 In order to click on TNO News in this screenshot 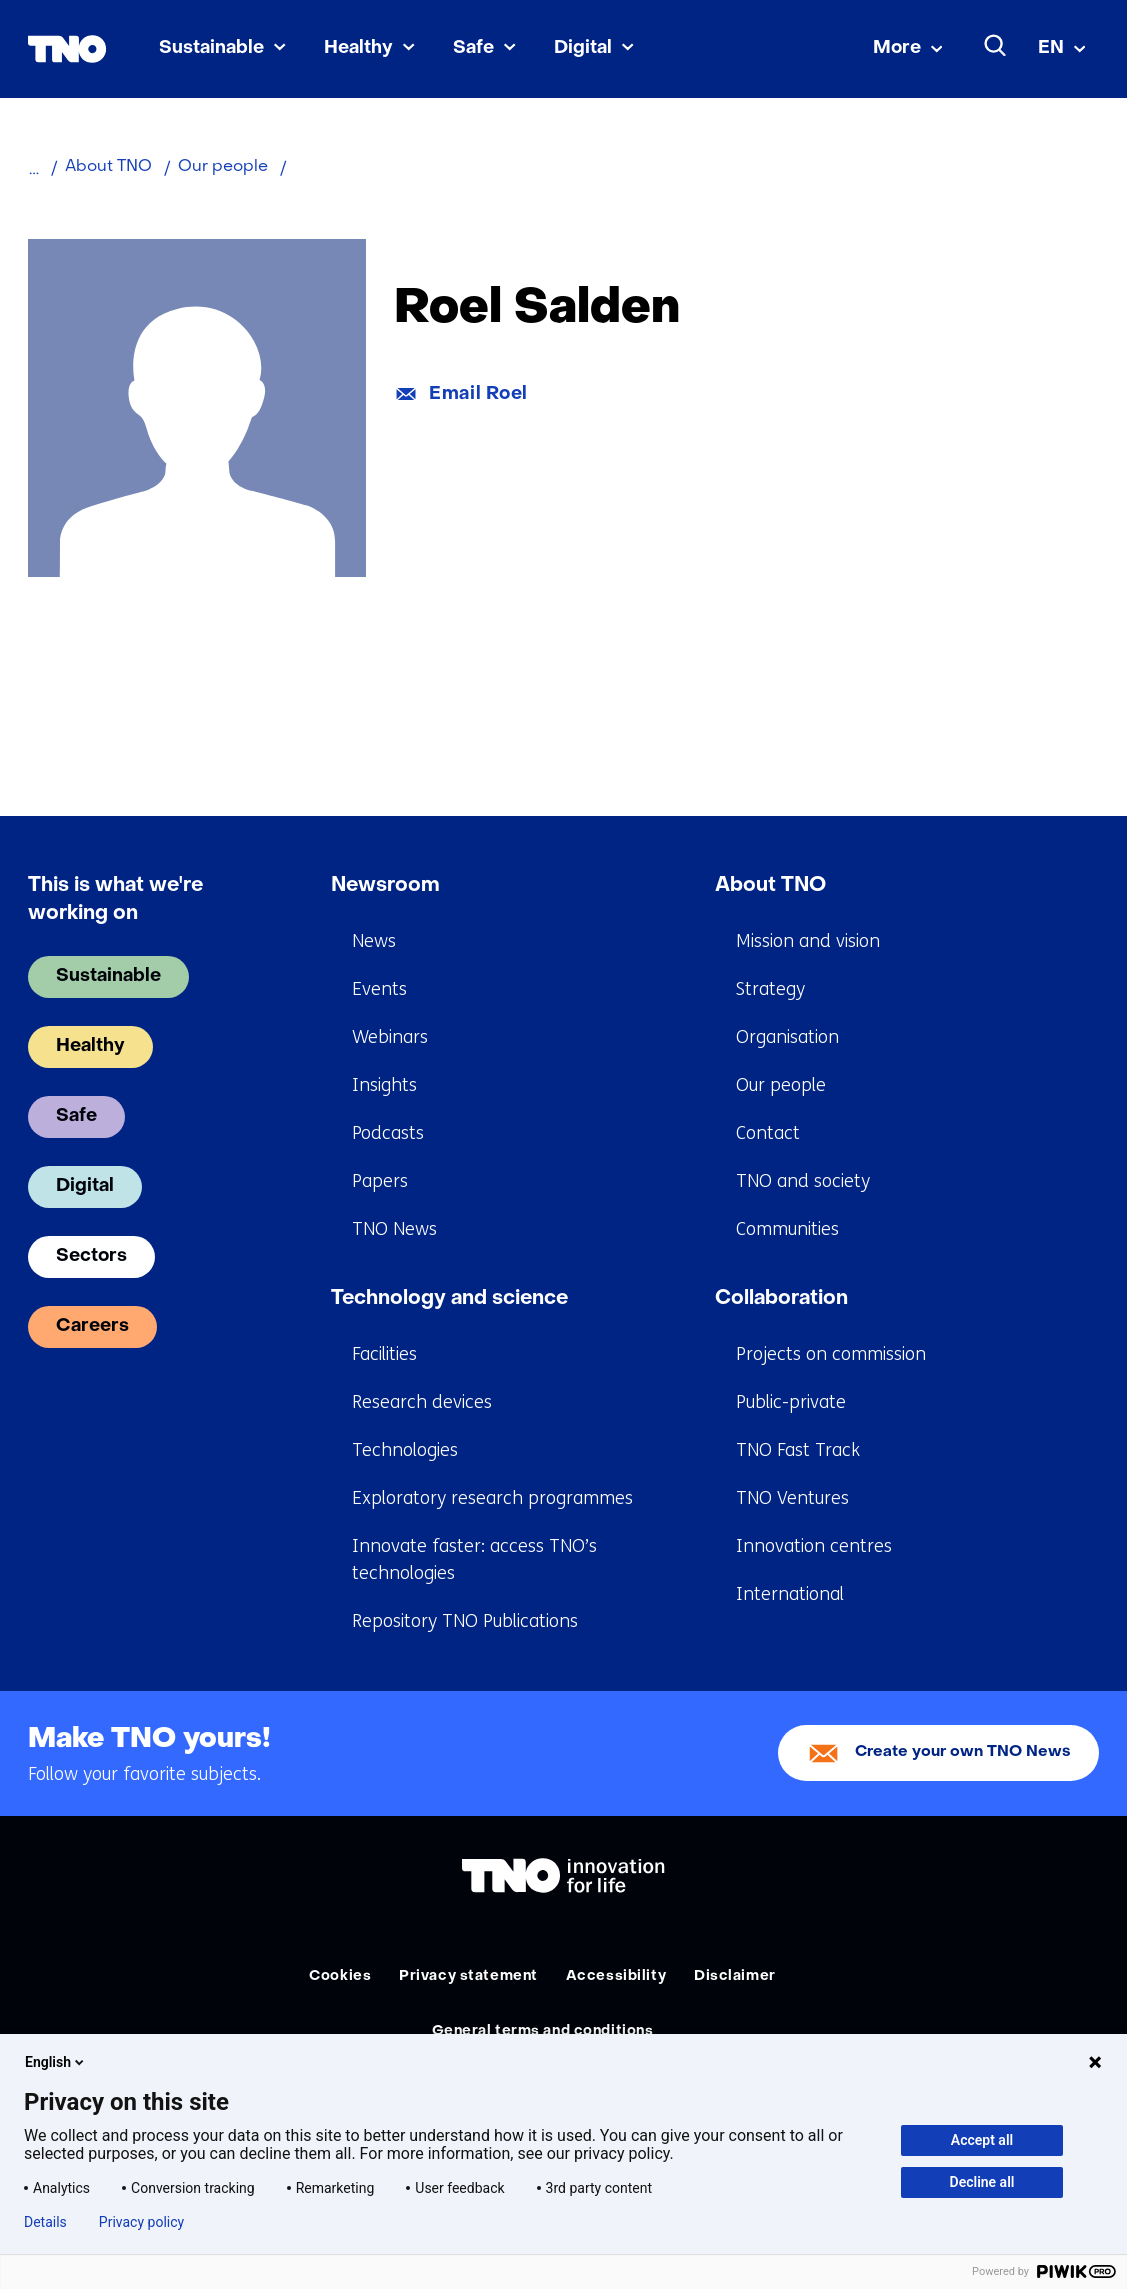, I will do `click(394, 1229)`.